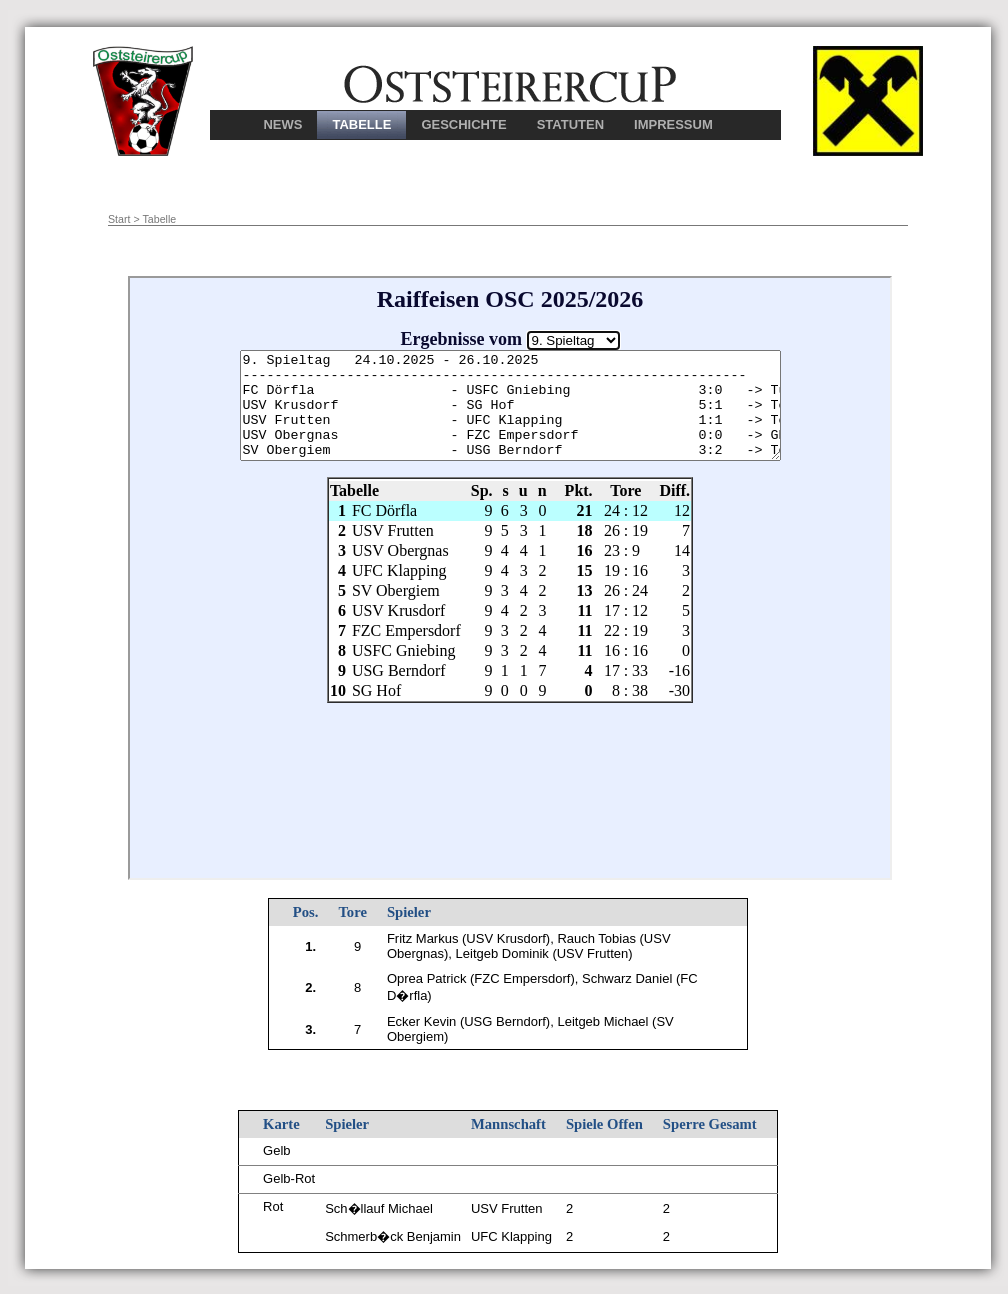 The width and height of the screenshot is (1008, 1294). Describe the element at coordinates (361, 124) in the screenshot. I see `TABELLE` at that location.